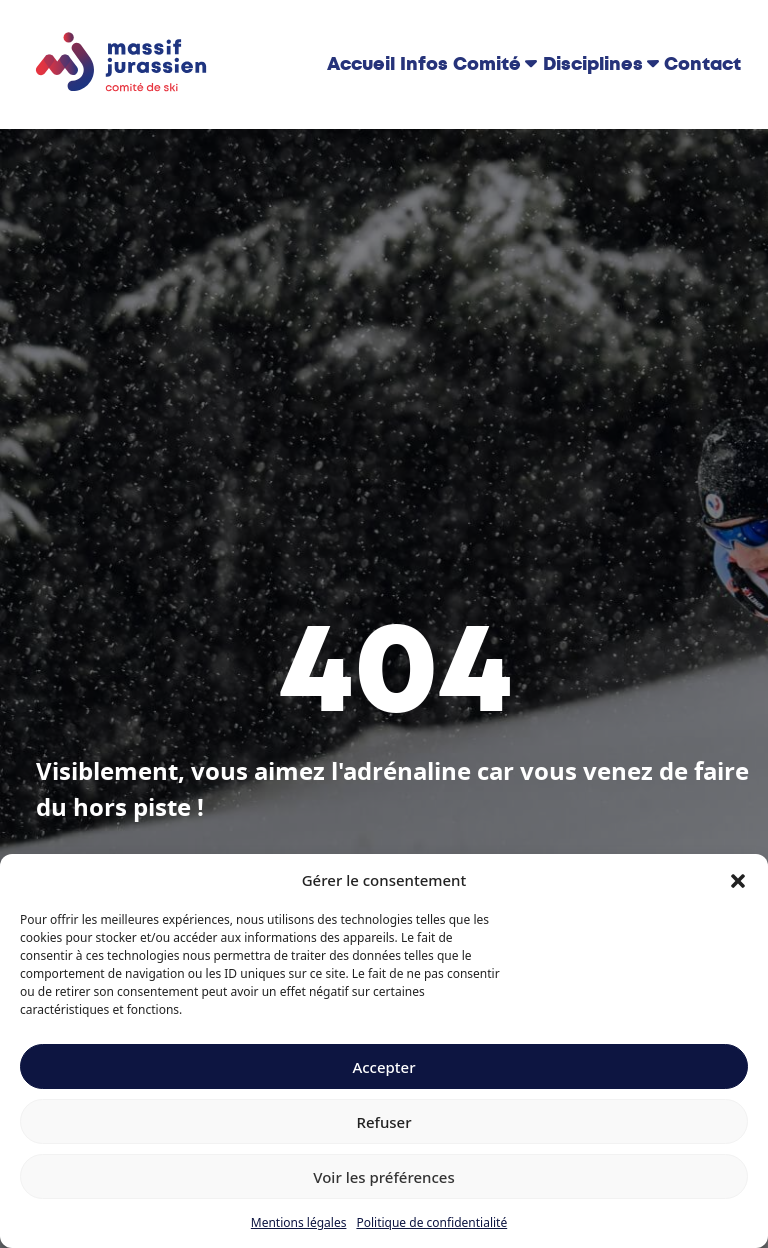 This screenshot has width=768, height=1248. What do you see at coordinates (487, 64) in the screenshot?
I see `Comité` at bounding box center [487, 64].